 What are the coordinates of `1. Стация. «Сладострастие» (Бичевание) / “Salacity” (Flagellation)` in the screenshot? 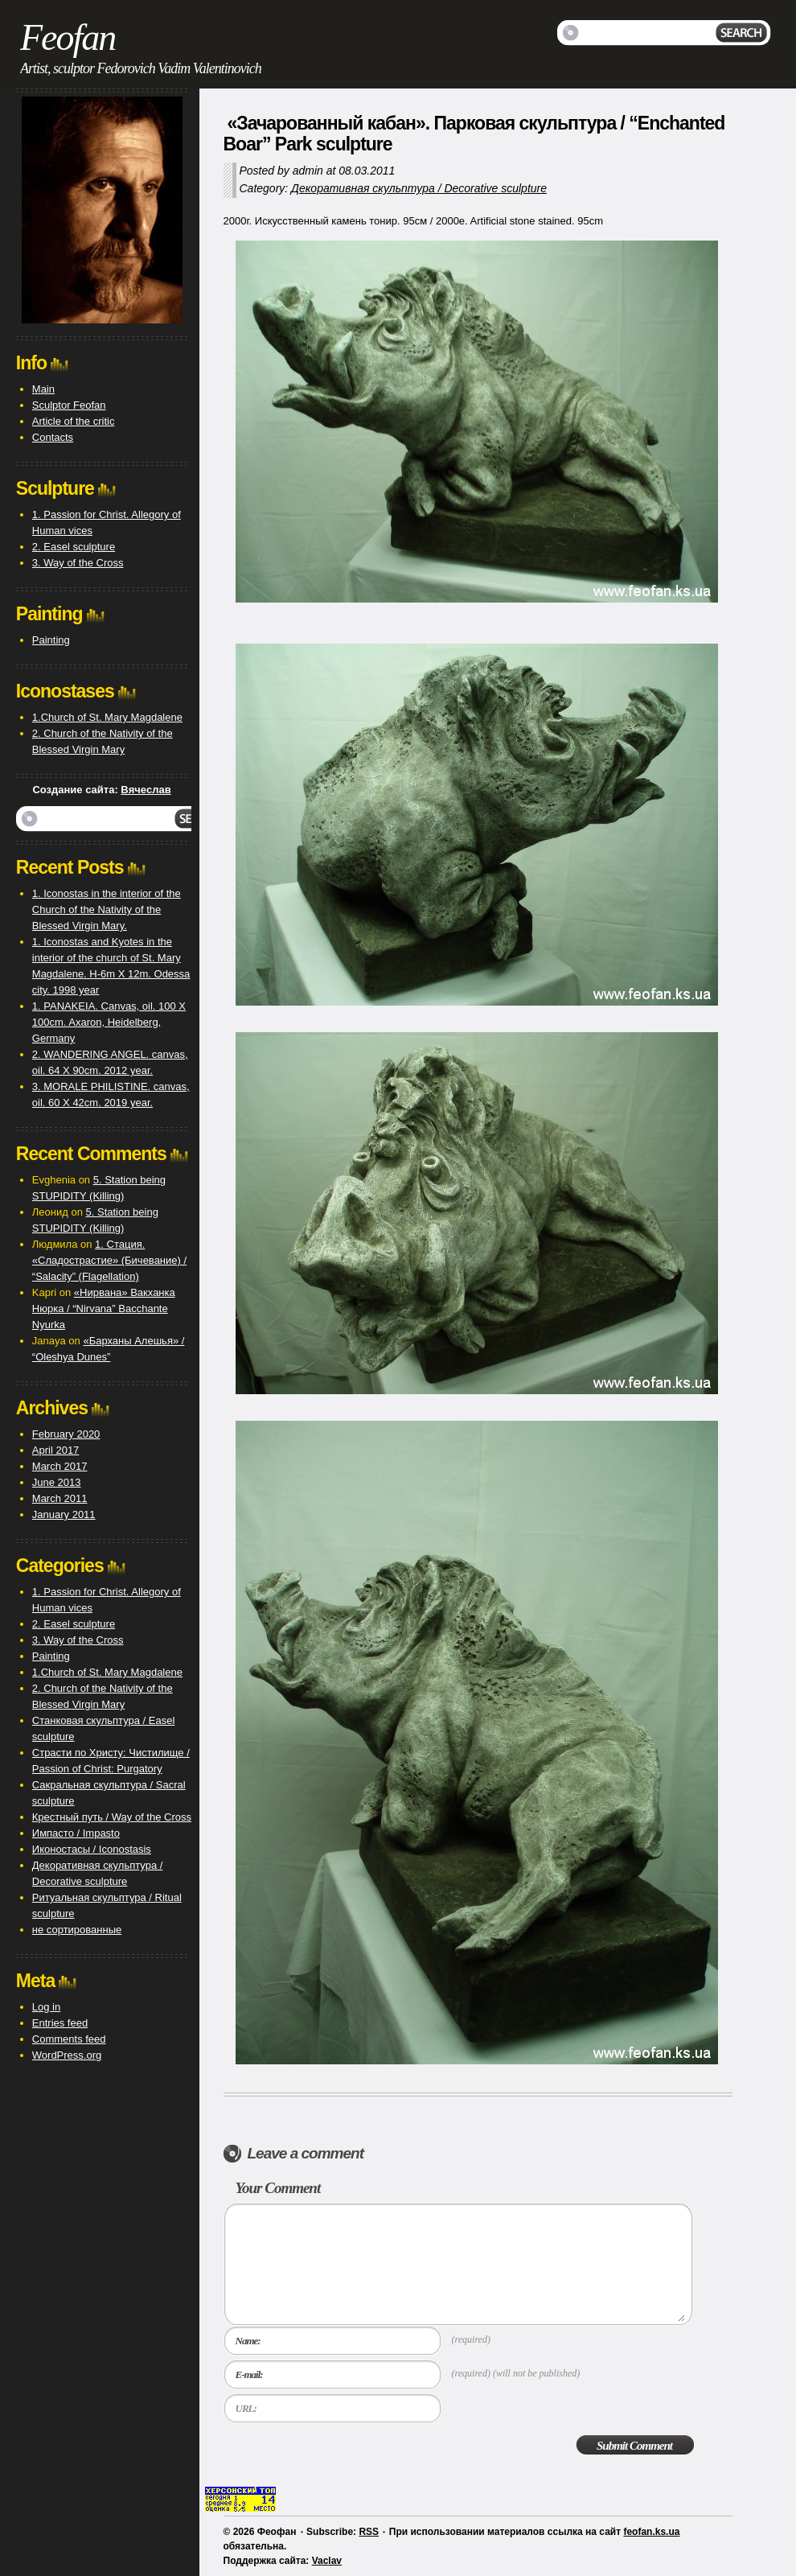 It's located at (109, 1260).